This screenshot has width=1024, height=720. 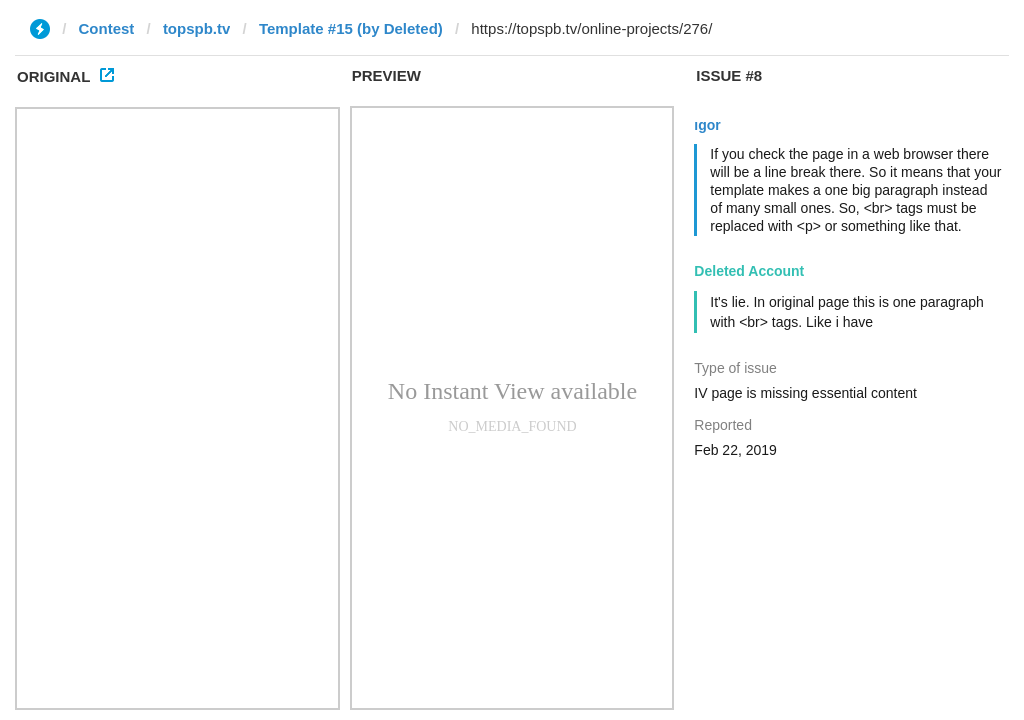 I want to click on ıgor, so click(x=707, y=125).